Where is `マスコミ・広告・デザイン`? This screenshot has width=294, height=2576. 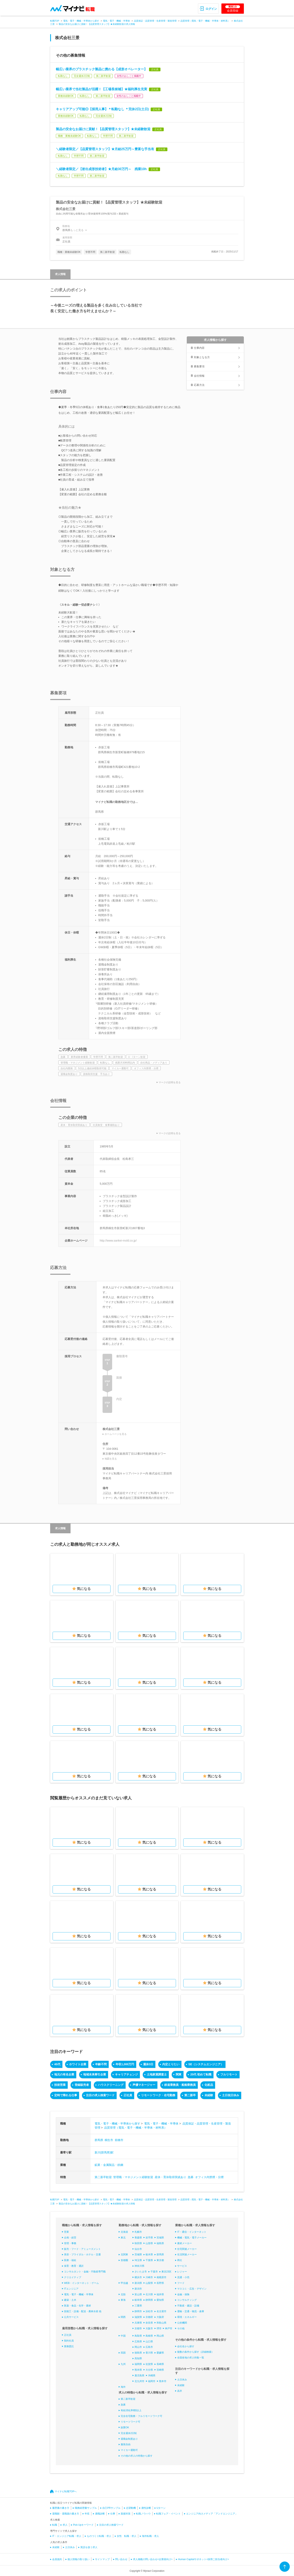
マスコミ・広告・デザイン is located at coordinates (192, 2288).